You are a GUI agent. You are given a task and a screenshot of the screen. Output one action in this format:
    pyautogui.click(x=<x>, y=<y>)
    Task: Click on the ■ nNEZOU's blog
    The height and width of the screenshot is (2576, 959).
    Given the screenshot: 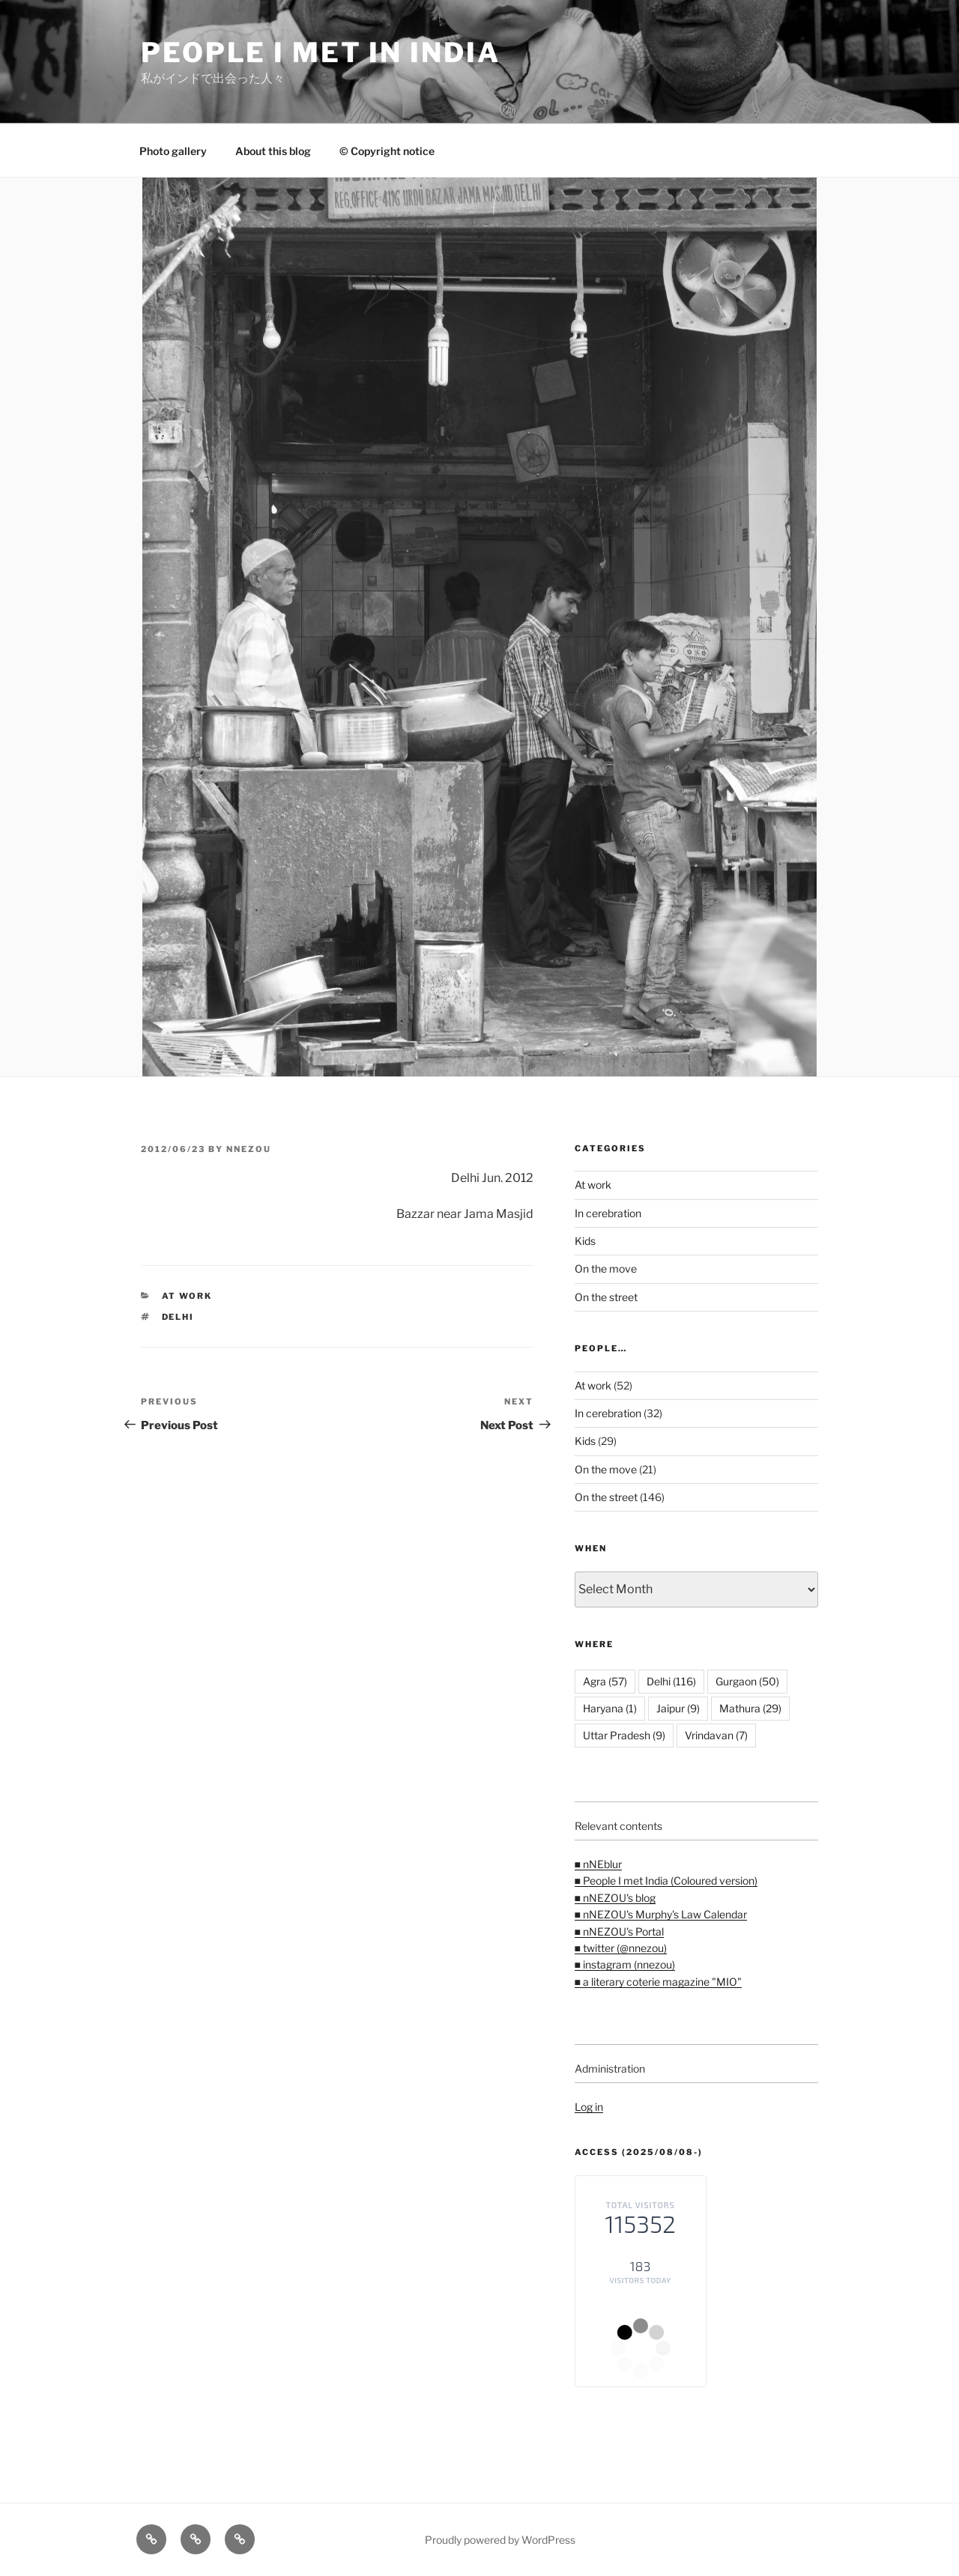 What is the action you would take?
    pyautogui.click(x=615, y=1897)
    